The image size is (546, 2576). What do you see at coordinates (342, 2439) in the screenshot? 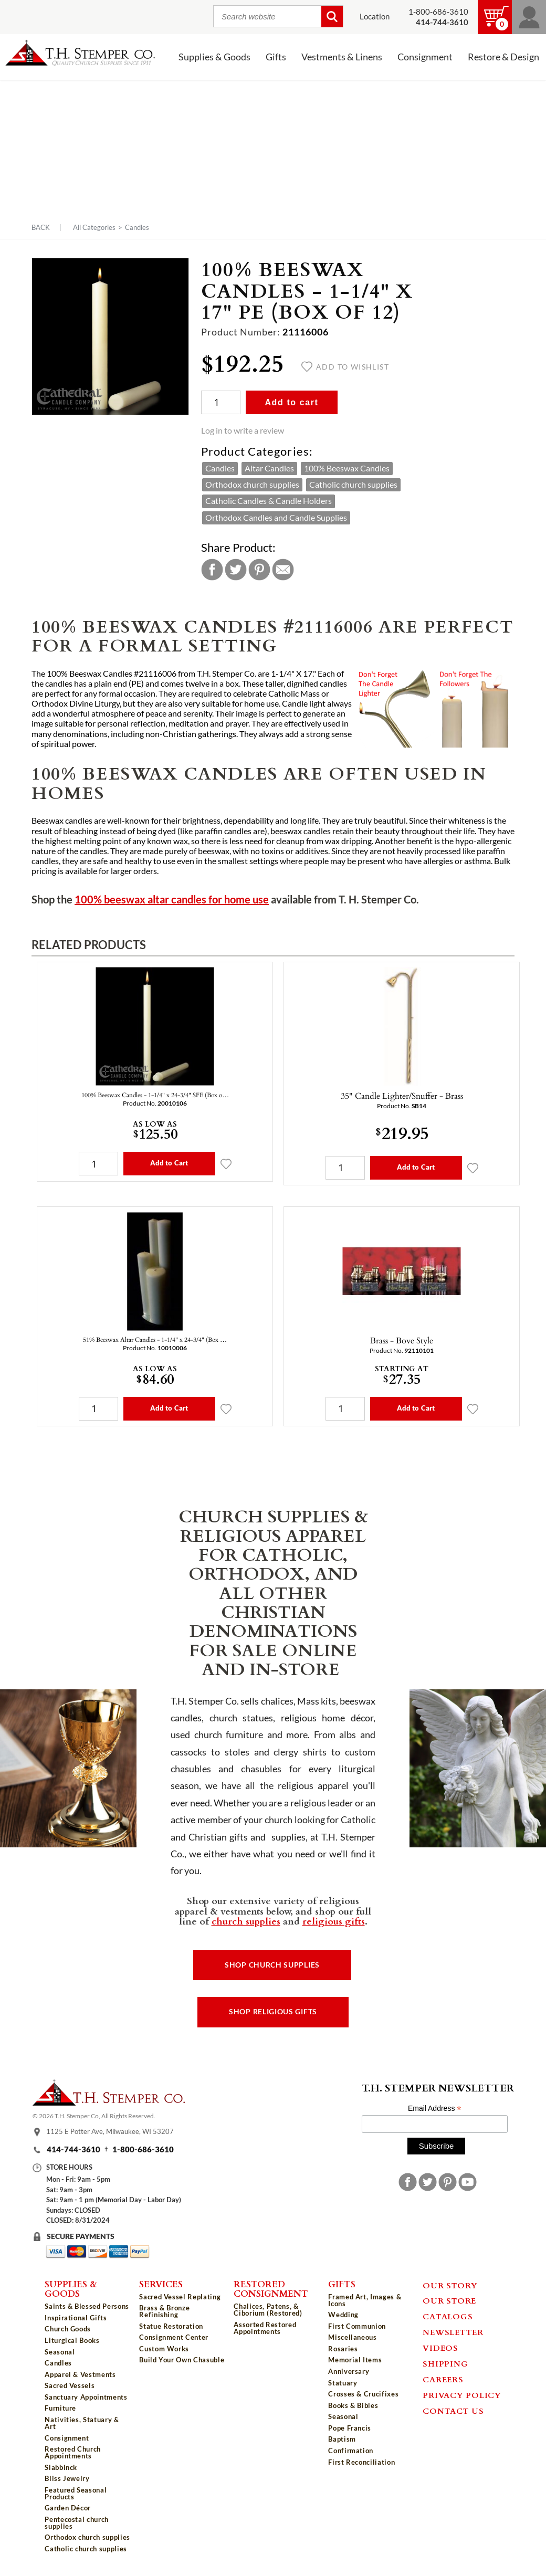
I see `Baptism` at bounding box center [342, 2439].